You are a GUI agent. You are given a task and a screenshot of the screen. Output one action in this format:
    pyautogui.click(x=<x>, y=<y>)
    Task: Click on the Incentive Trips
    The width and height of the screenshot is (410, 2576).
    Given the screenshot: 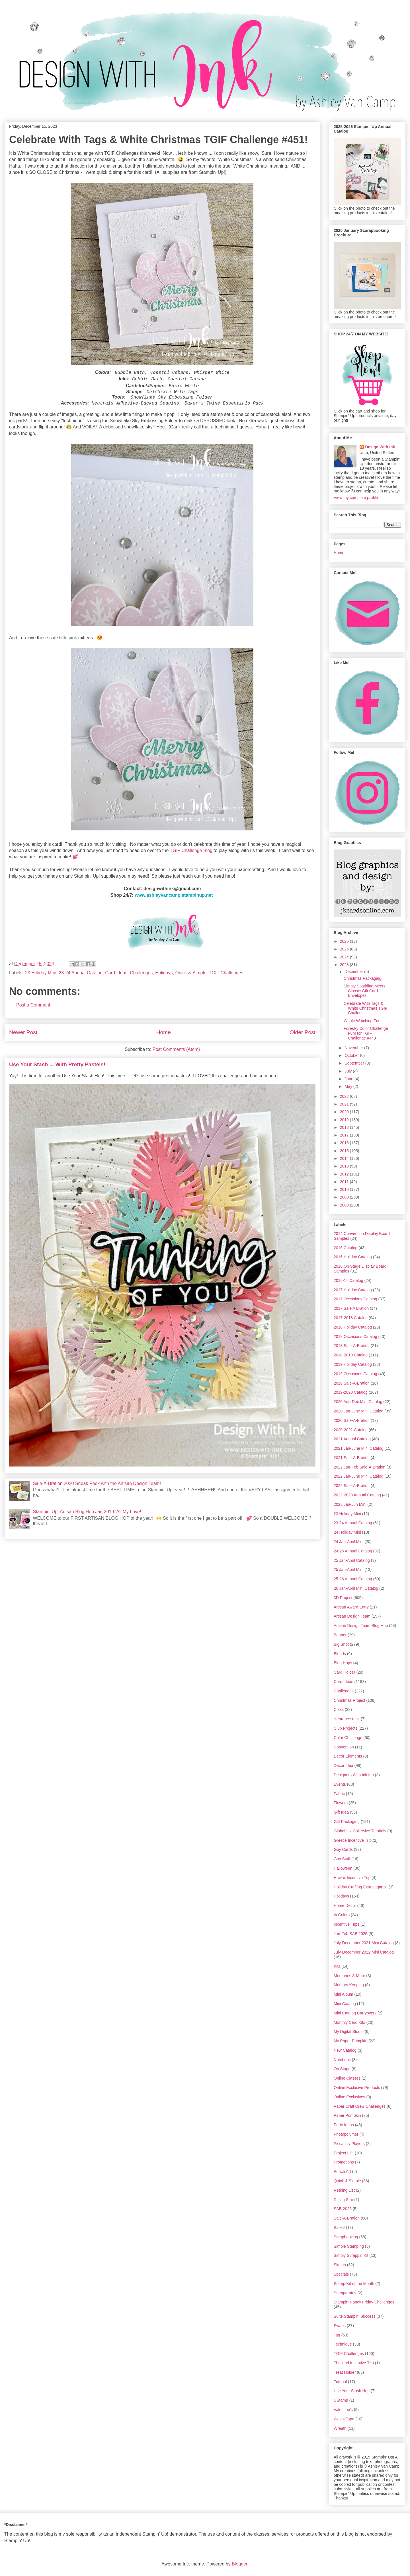 What is the action you would take?
    pyautogui.click(x=346, y=1924)
    